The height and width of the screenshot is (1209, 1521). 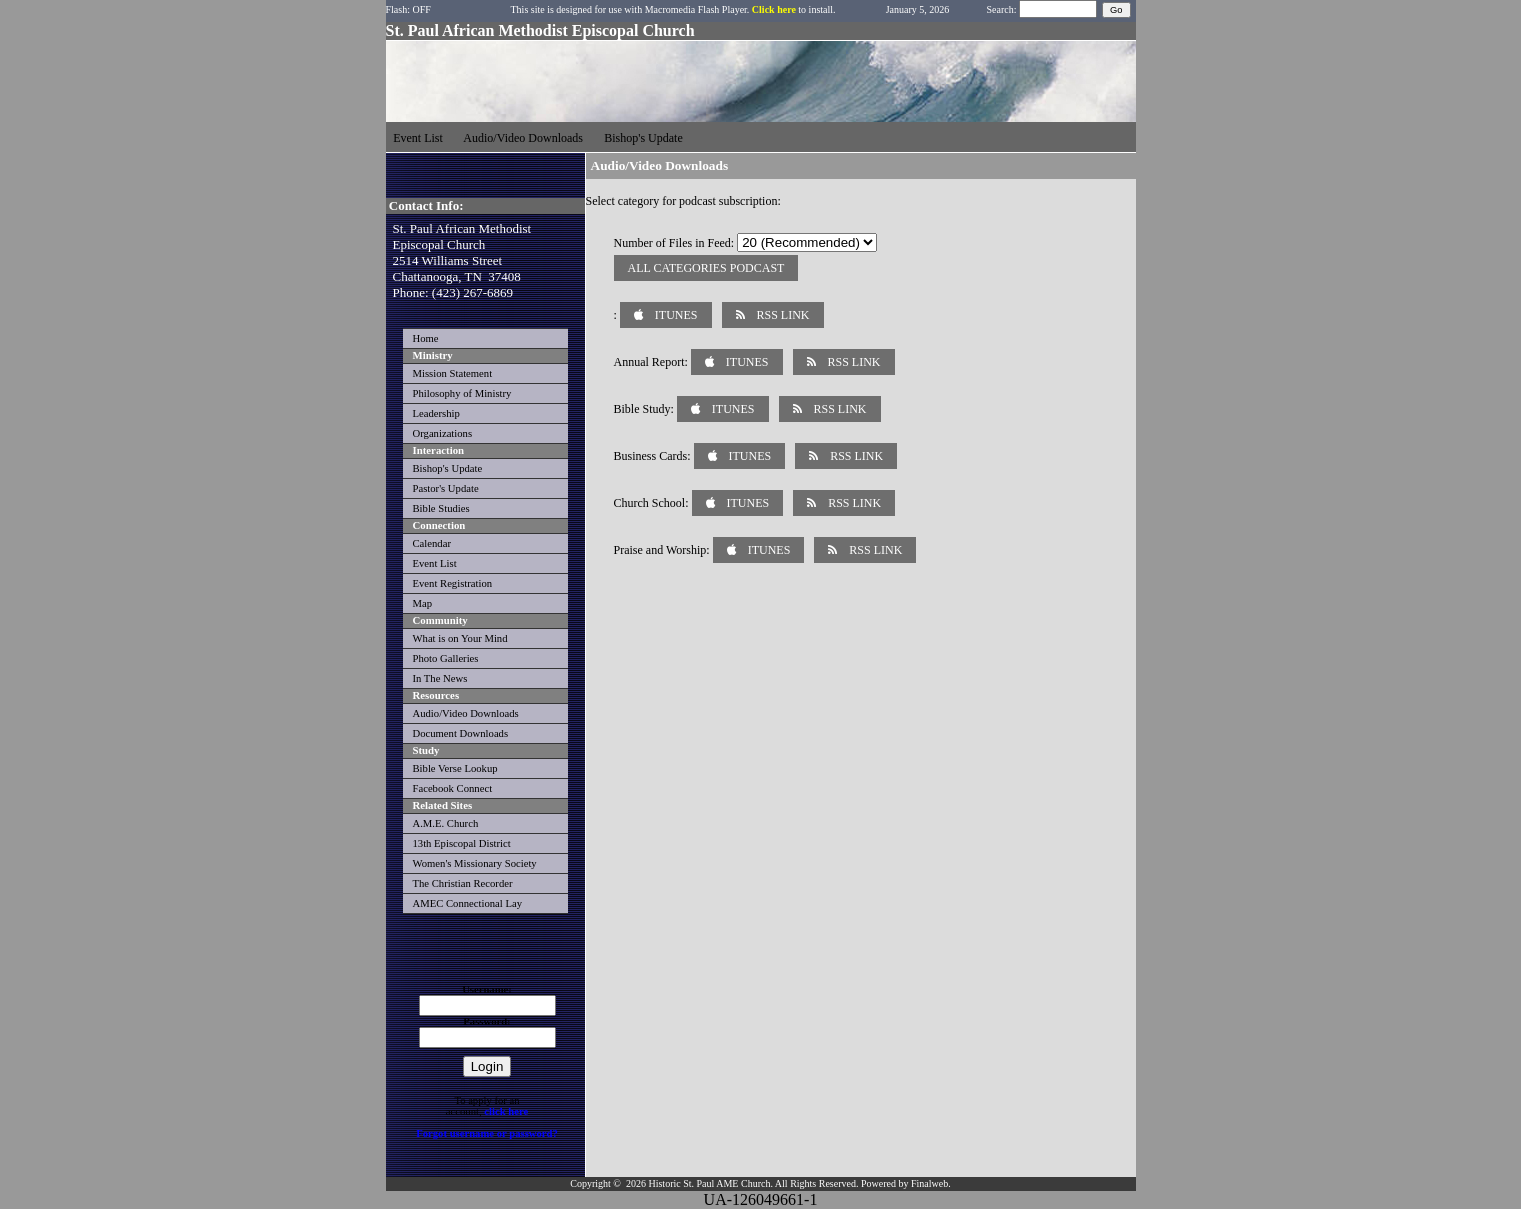 I want to click on Home, so click(x=426, y=338).